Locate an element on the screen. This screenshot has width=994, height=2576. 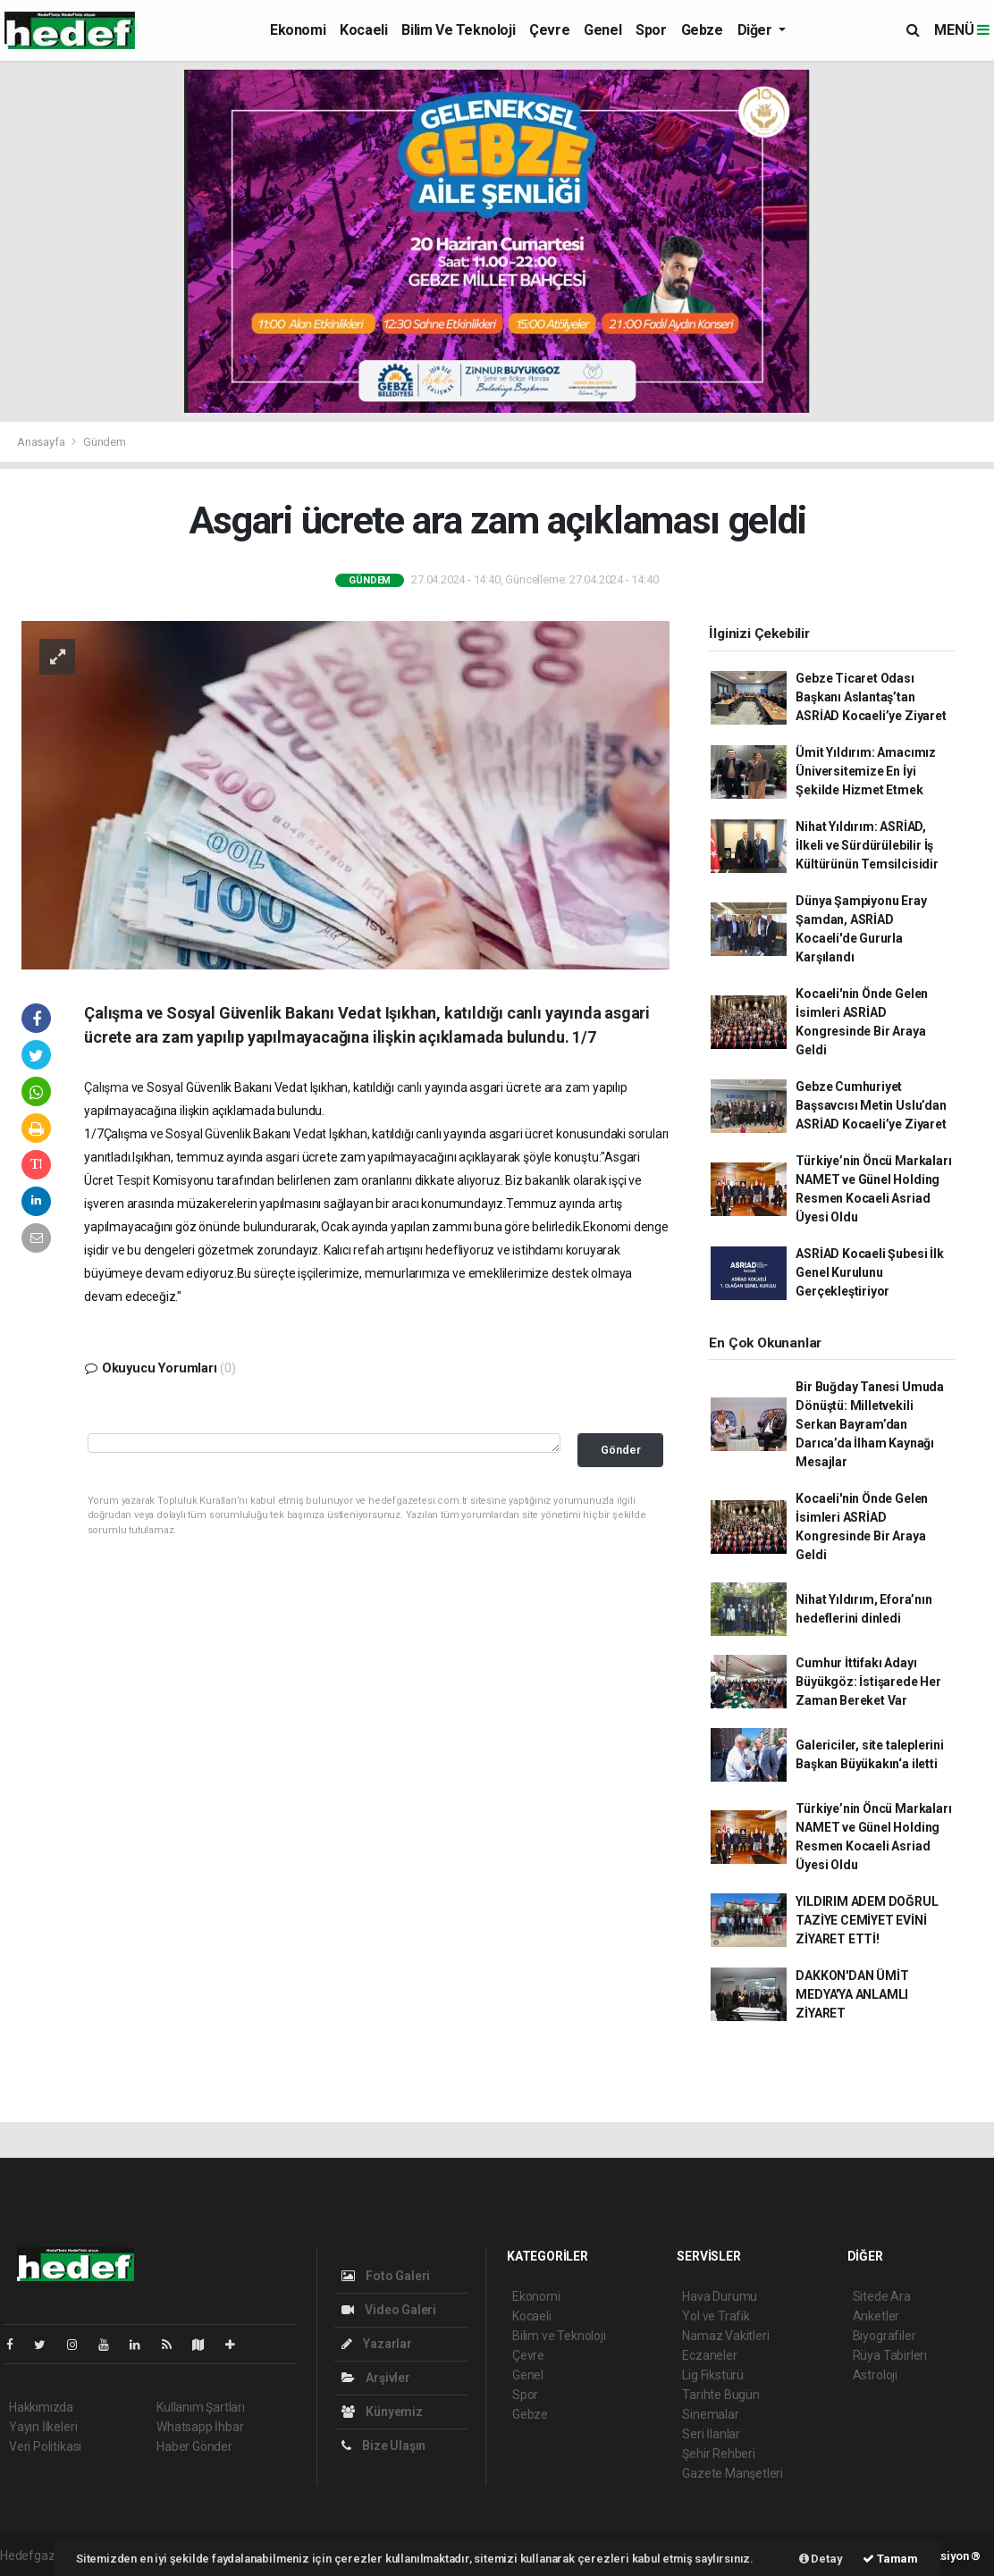
Spor is located at coordinates (651, 29).